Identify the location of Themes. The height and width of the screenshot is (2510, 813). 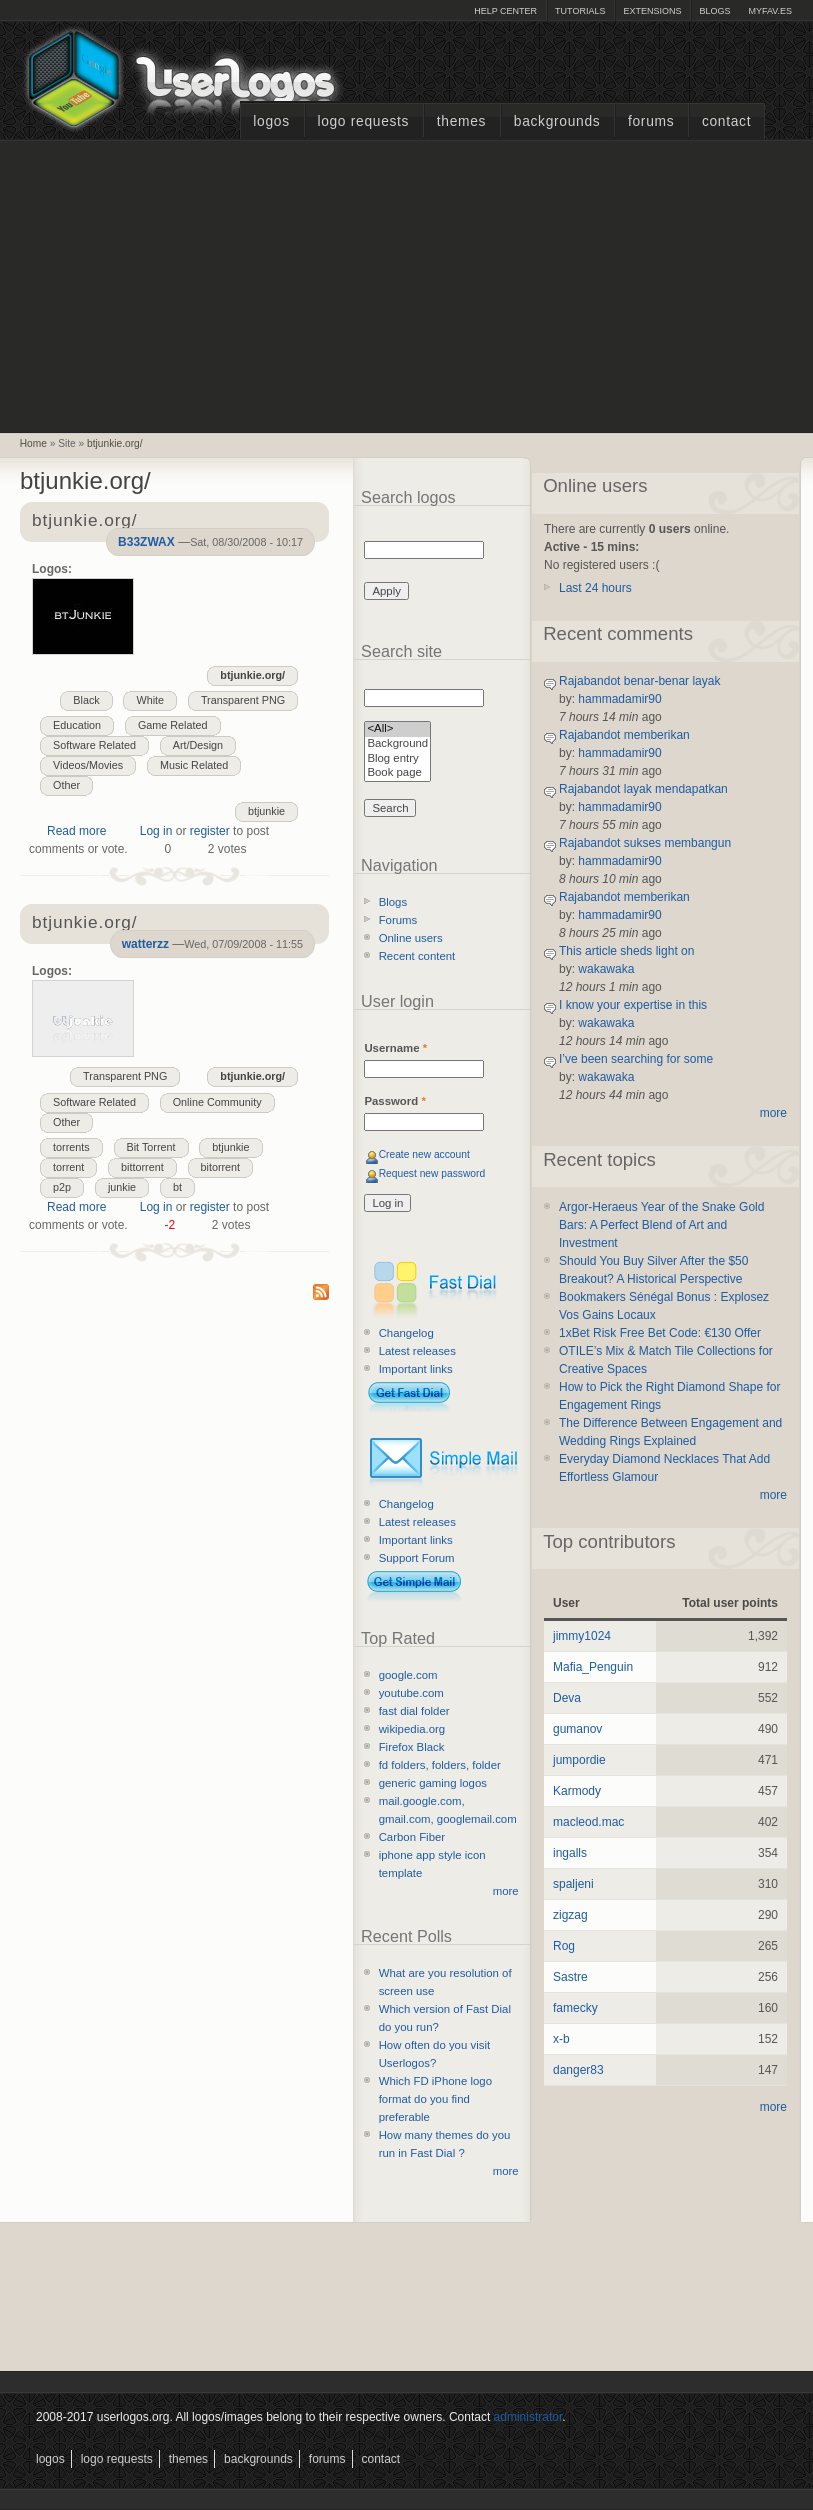
(461, 121).